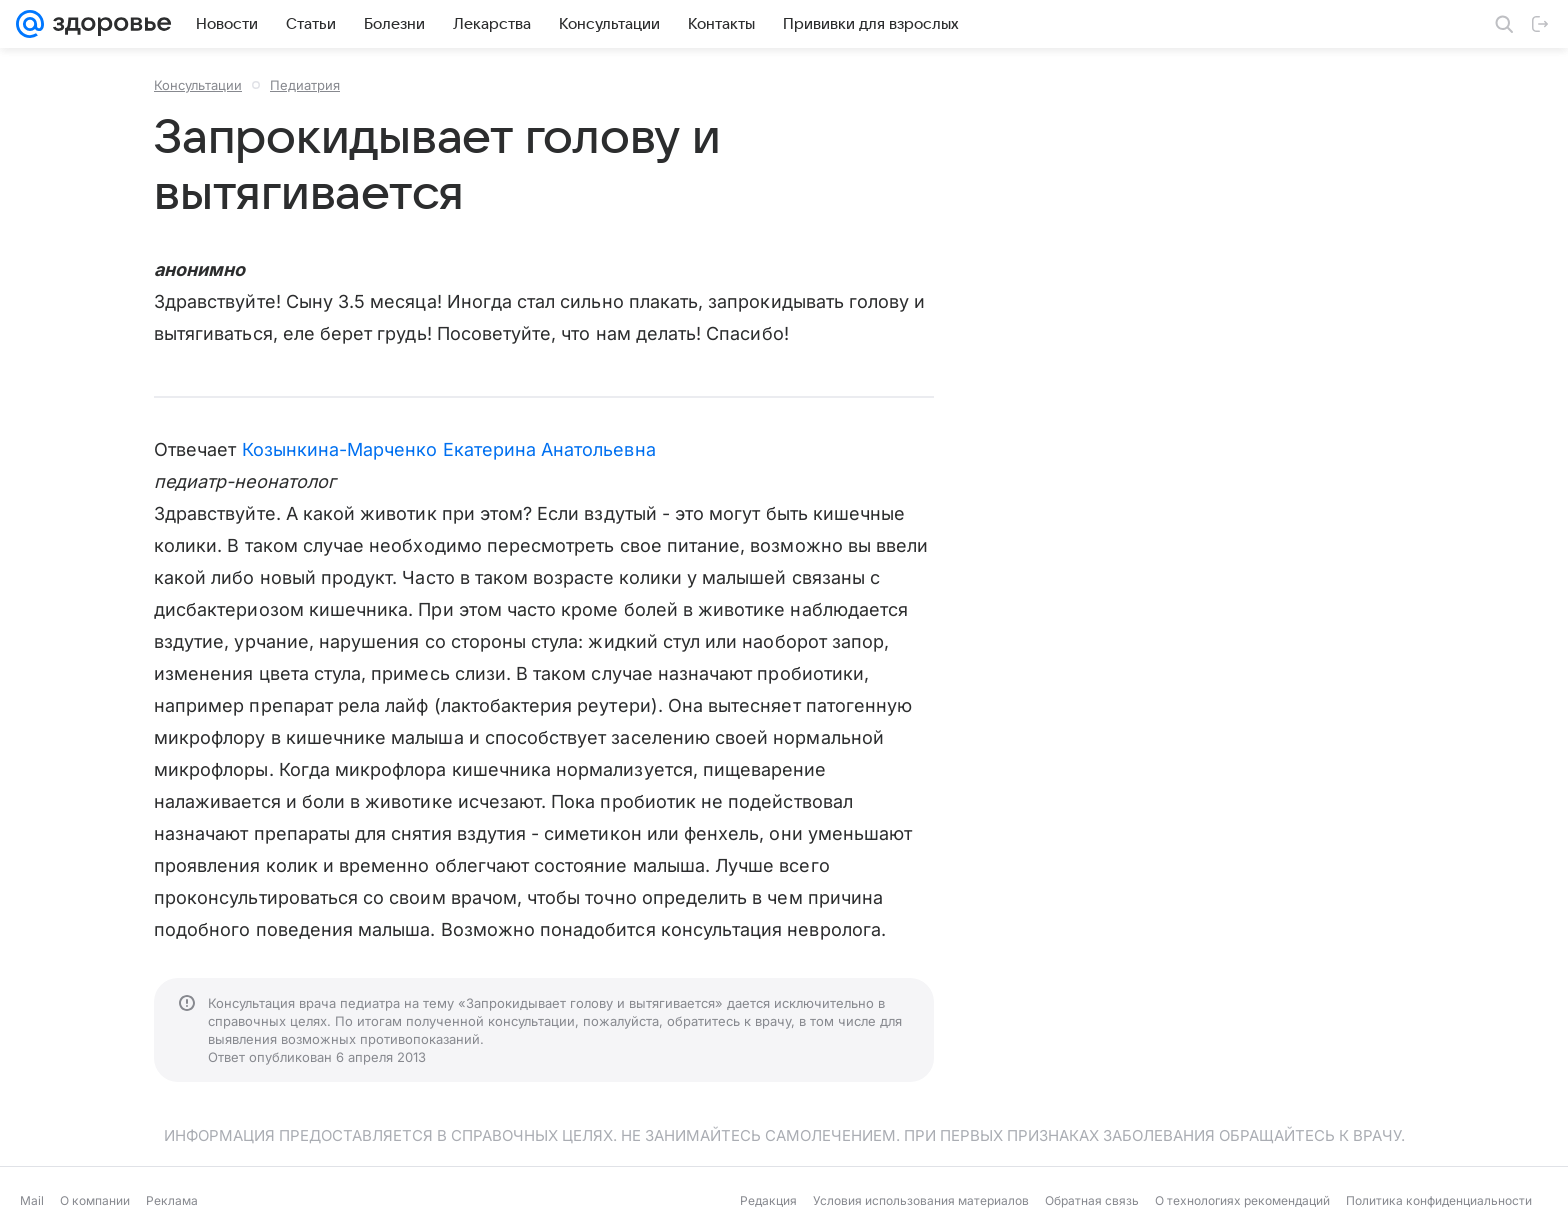 This screenshot has height=1215, width=1568. Describe the element at coordinates (305, 85) in the screenshot. I see `Педиатрия` at that location.